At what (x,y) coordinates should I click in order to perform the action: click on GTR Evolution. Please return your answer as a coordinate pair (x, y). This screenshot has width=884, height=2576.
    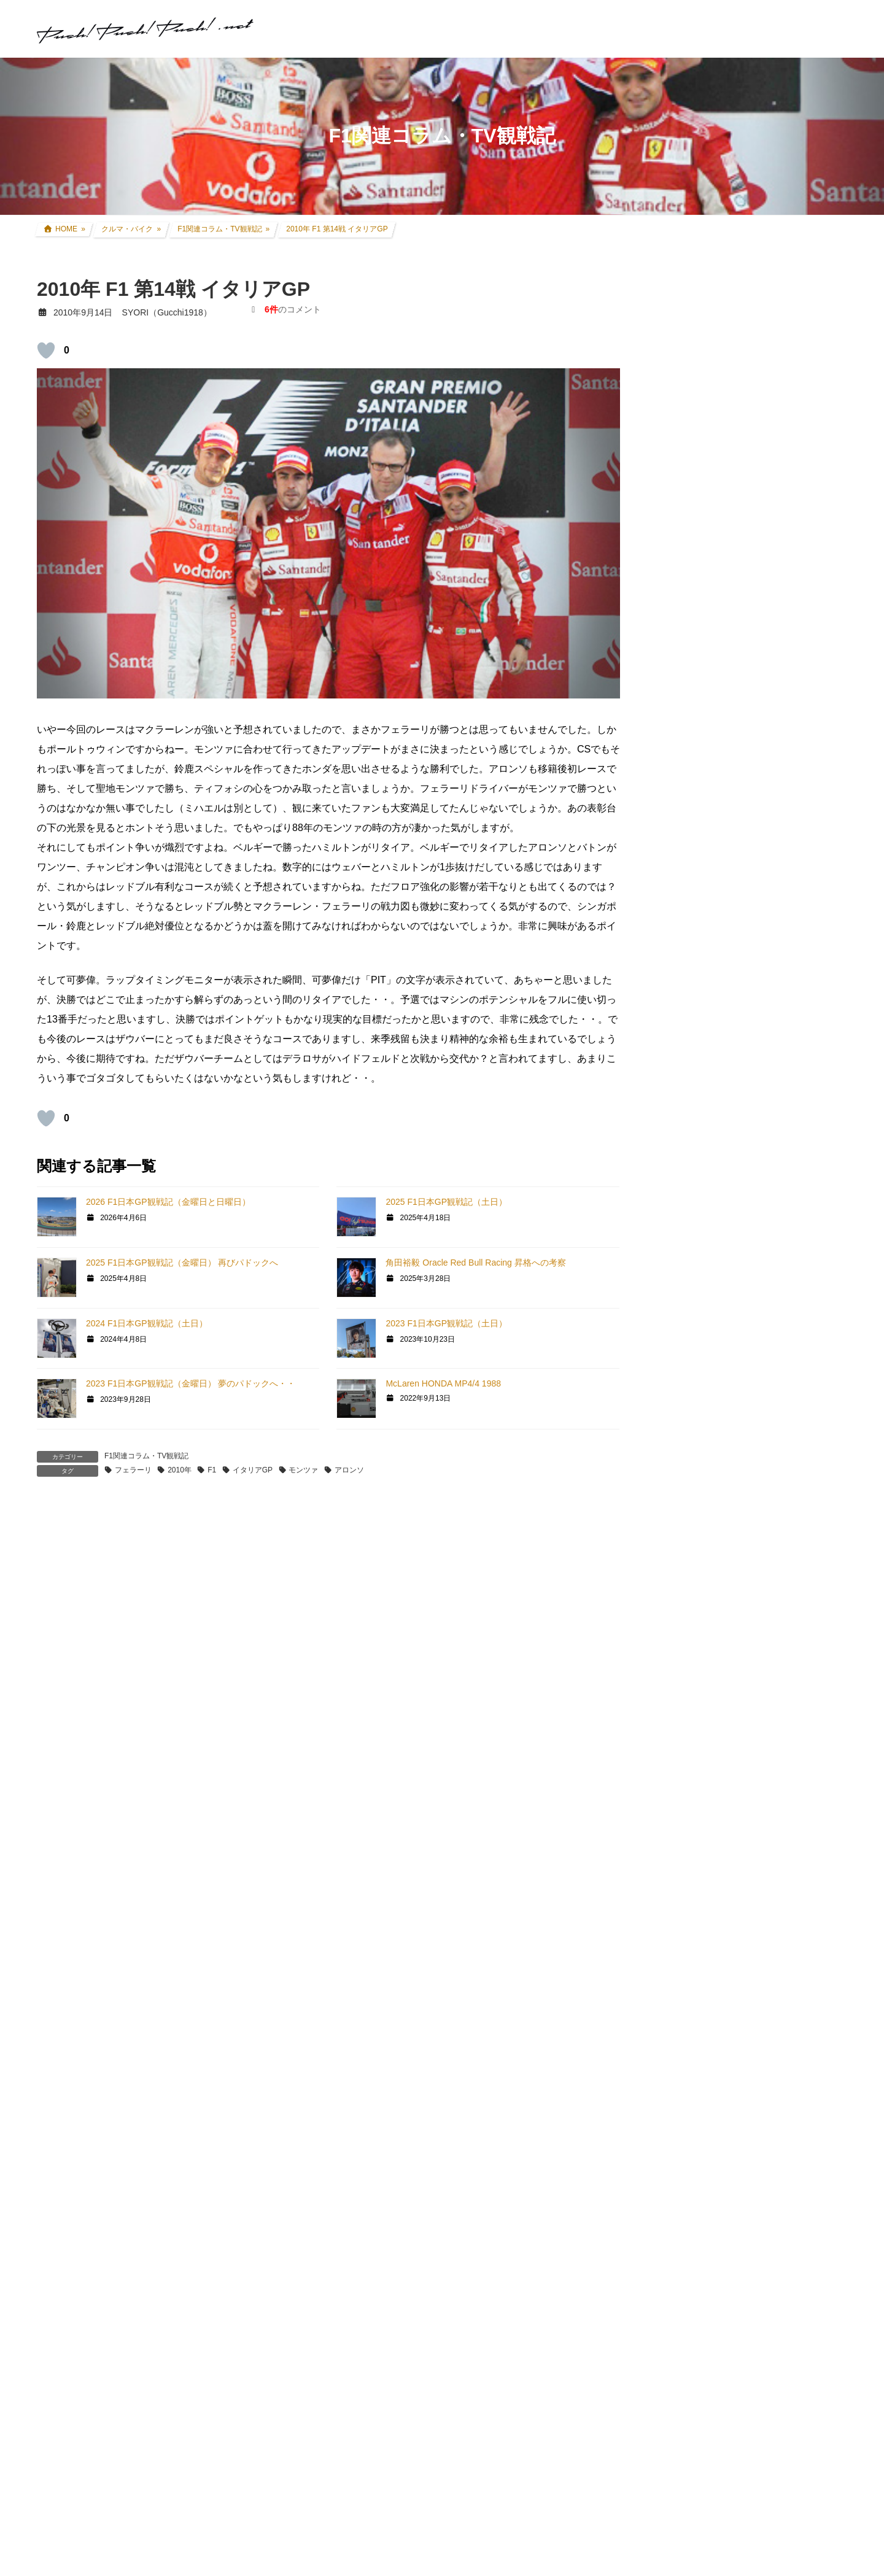
    Looking at the image, I should click on (695, 1598).